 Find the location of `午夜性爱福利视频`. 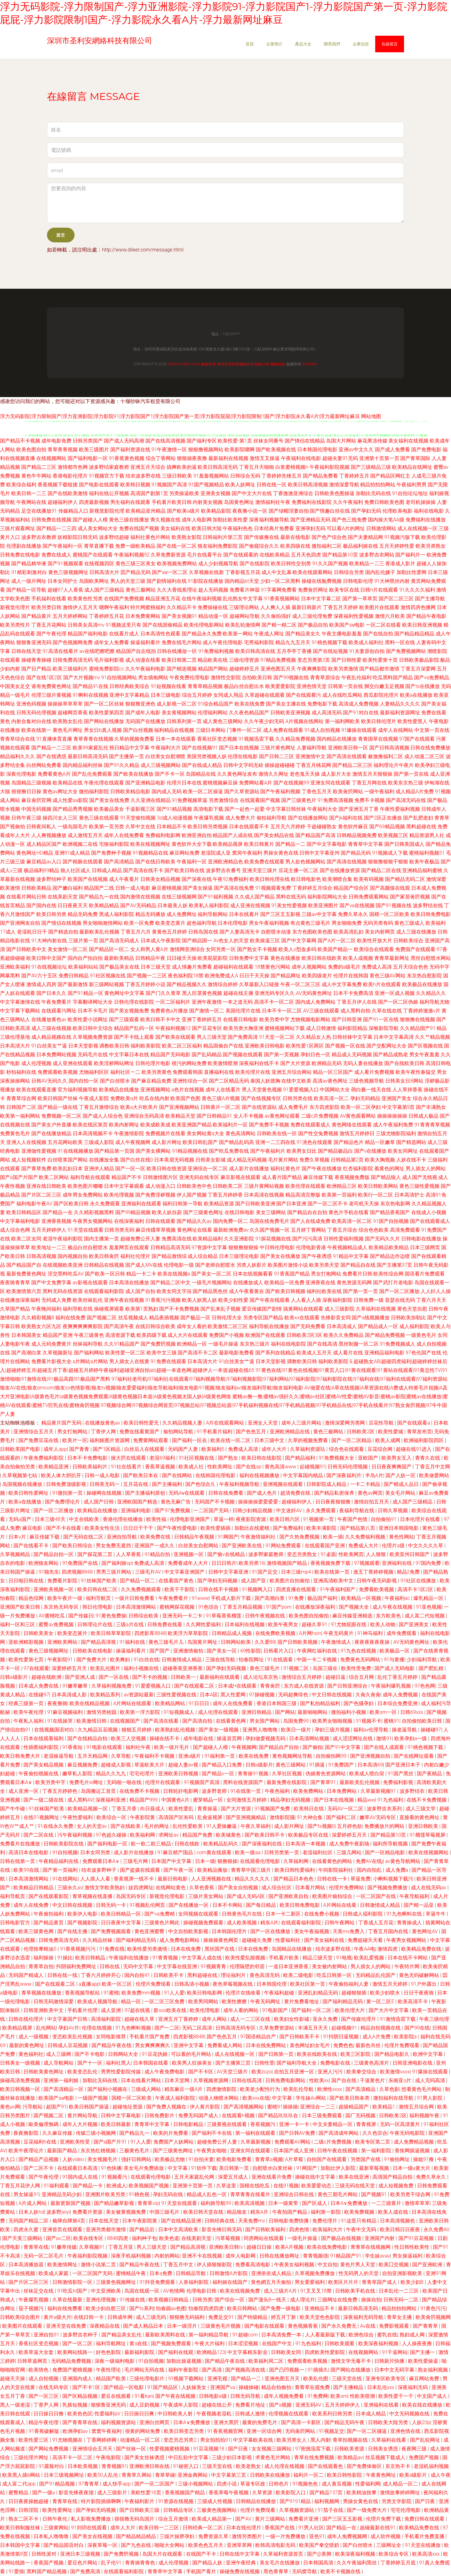

午夜性爱福利视频 is located at coordinates (400, 809).